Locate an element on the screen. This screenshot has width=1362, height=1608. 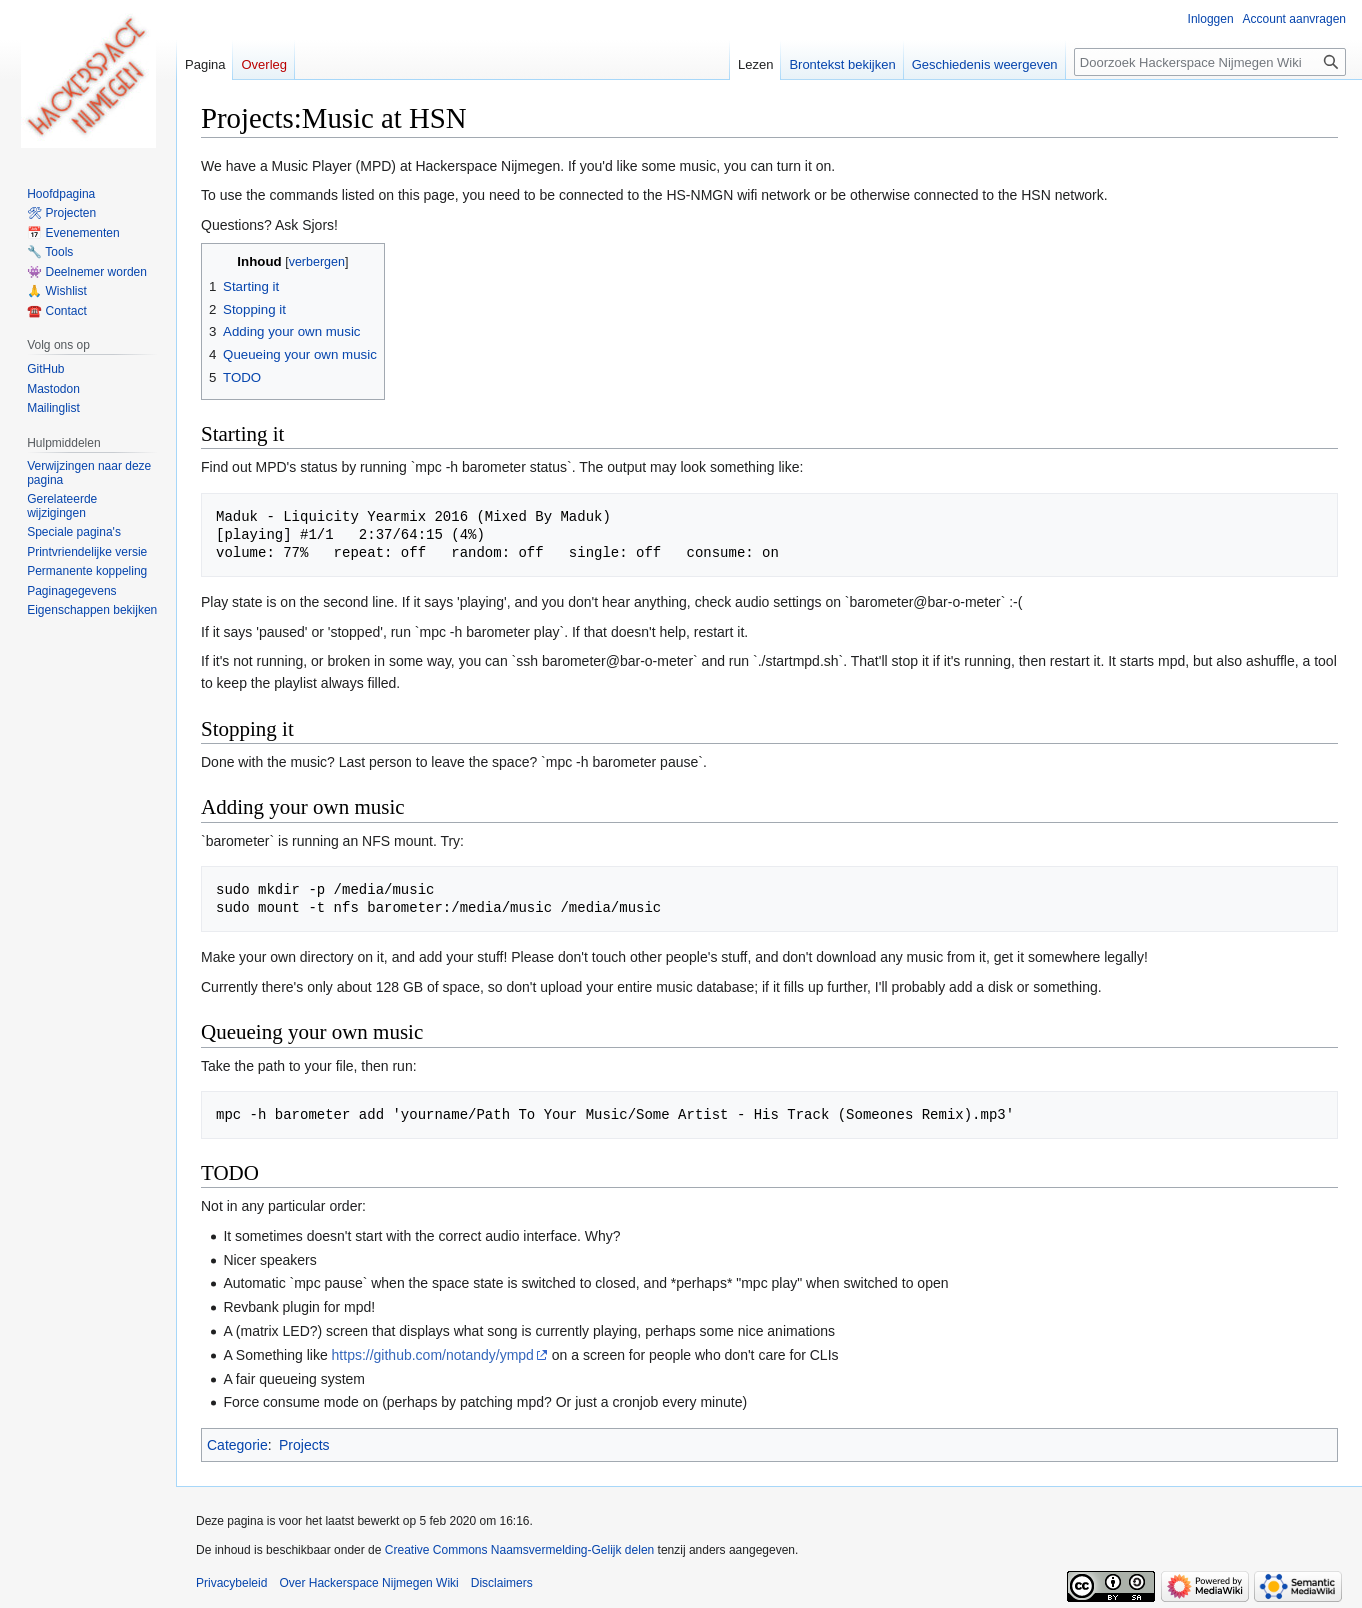
Over Hackerspace Nijmegen Wiki is located at coordinates (368, 1583).